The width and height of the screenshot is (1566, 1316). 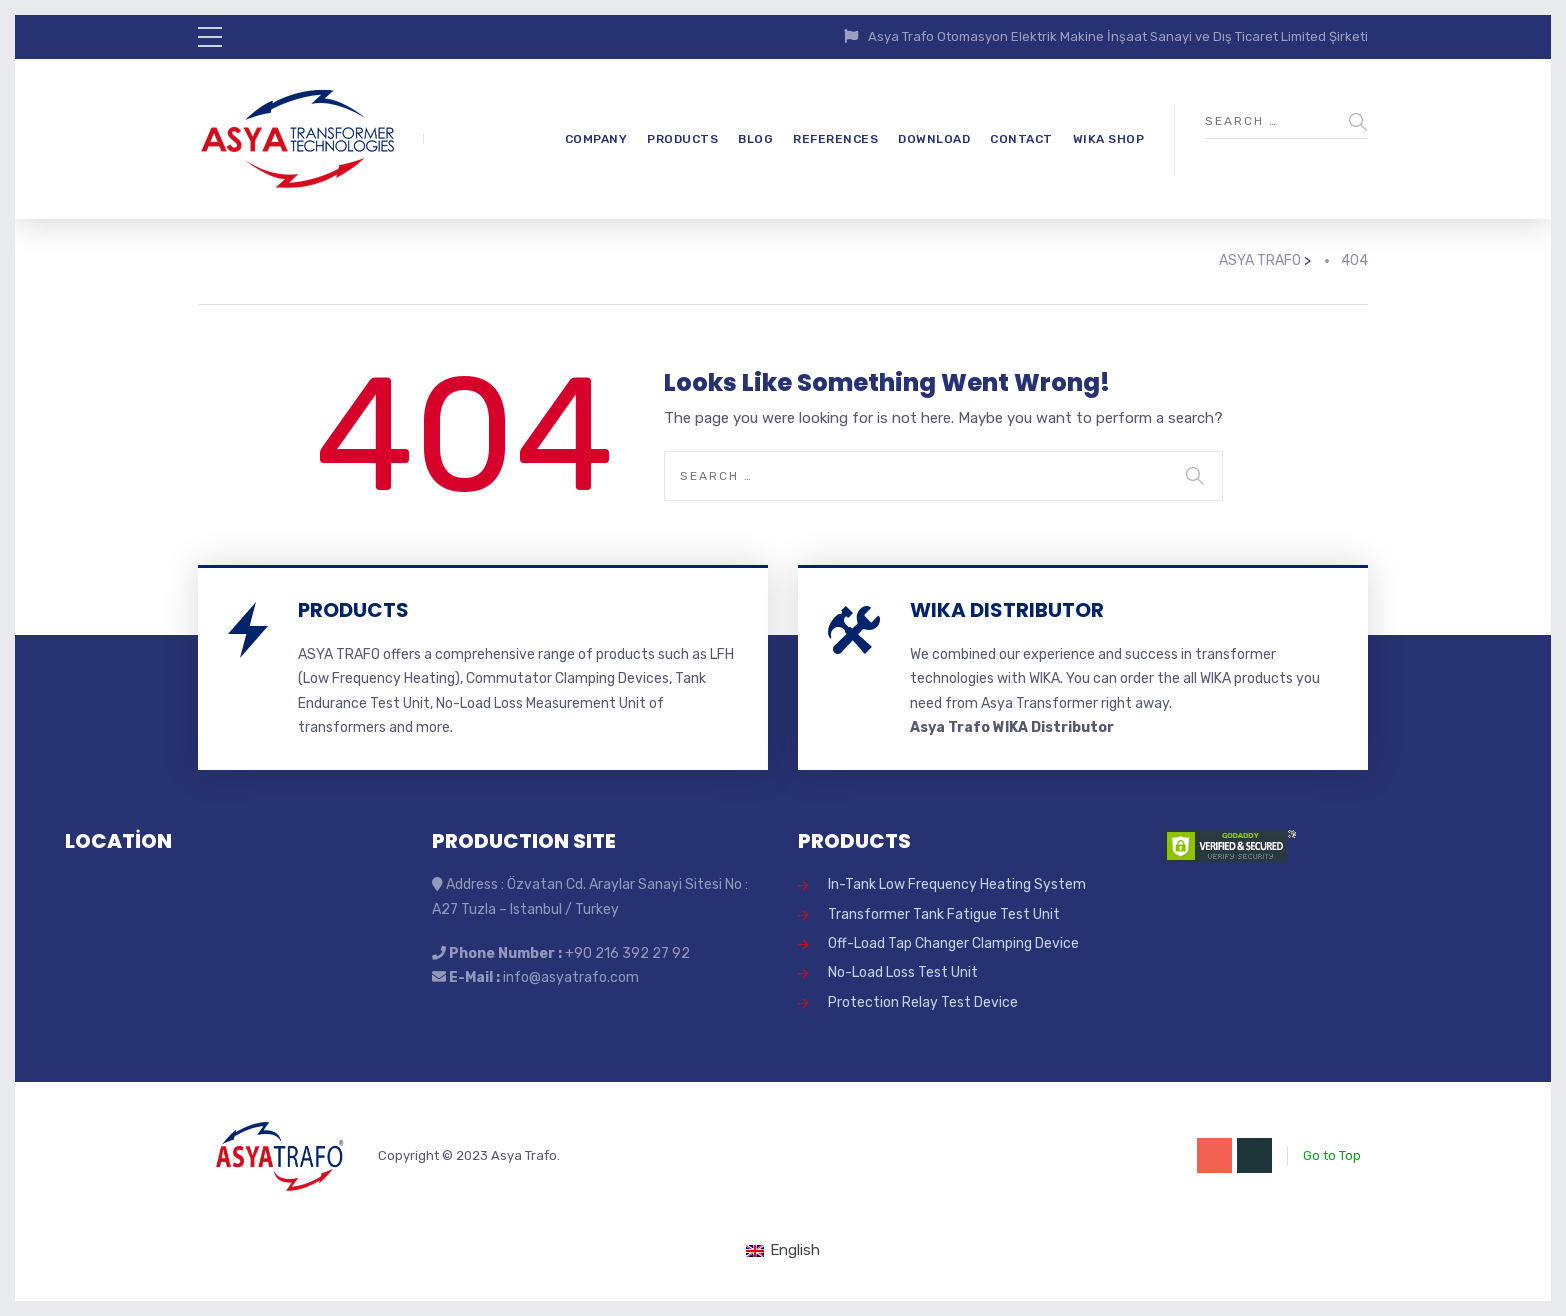 What do you see at coordinates (835, 139) in the screenshot?
I see `REFERENCES` at bounding box center [835, 139].